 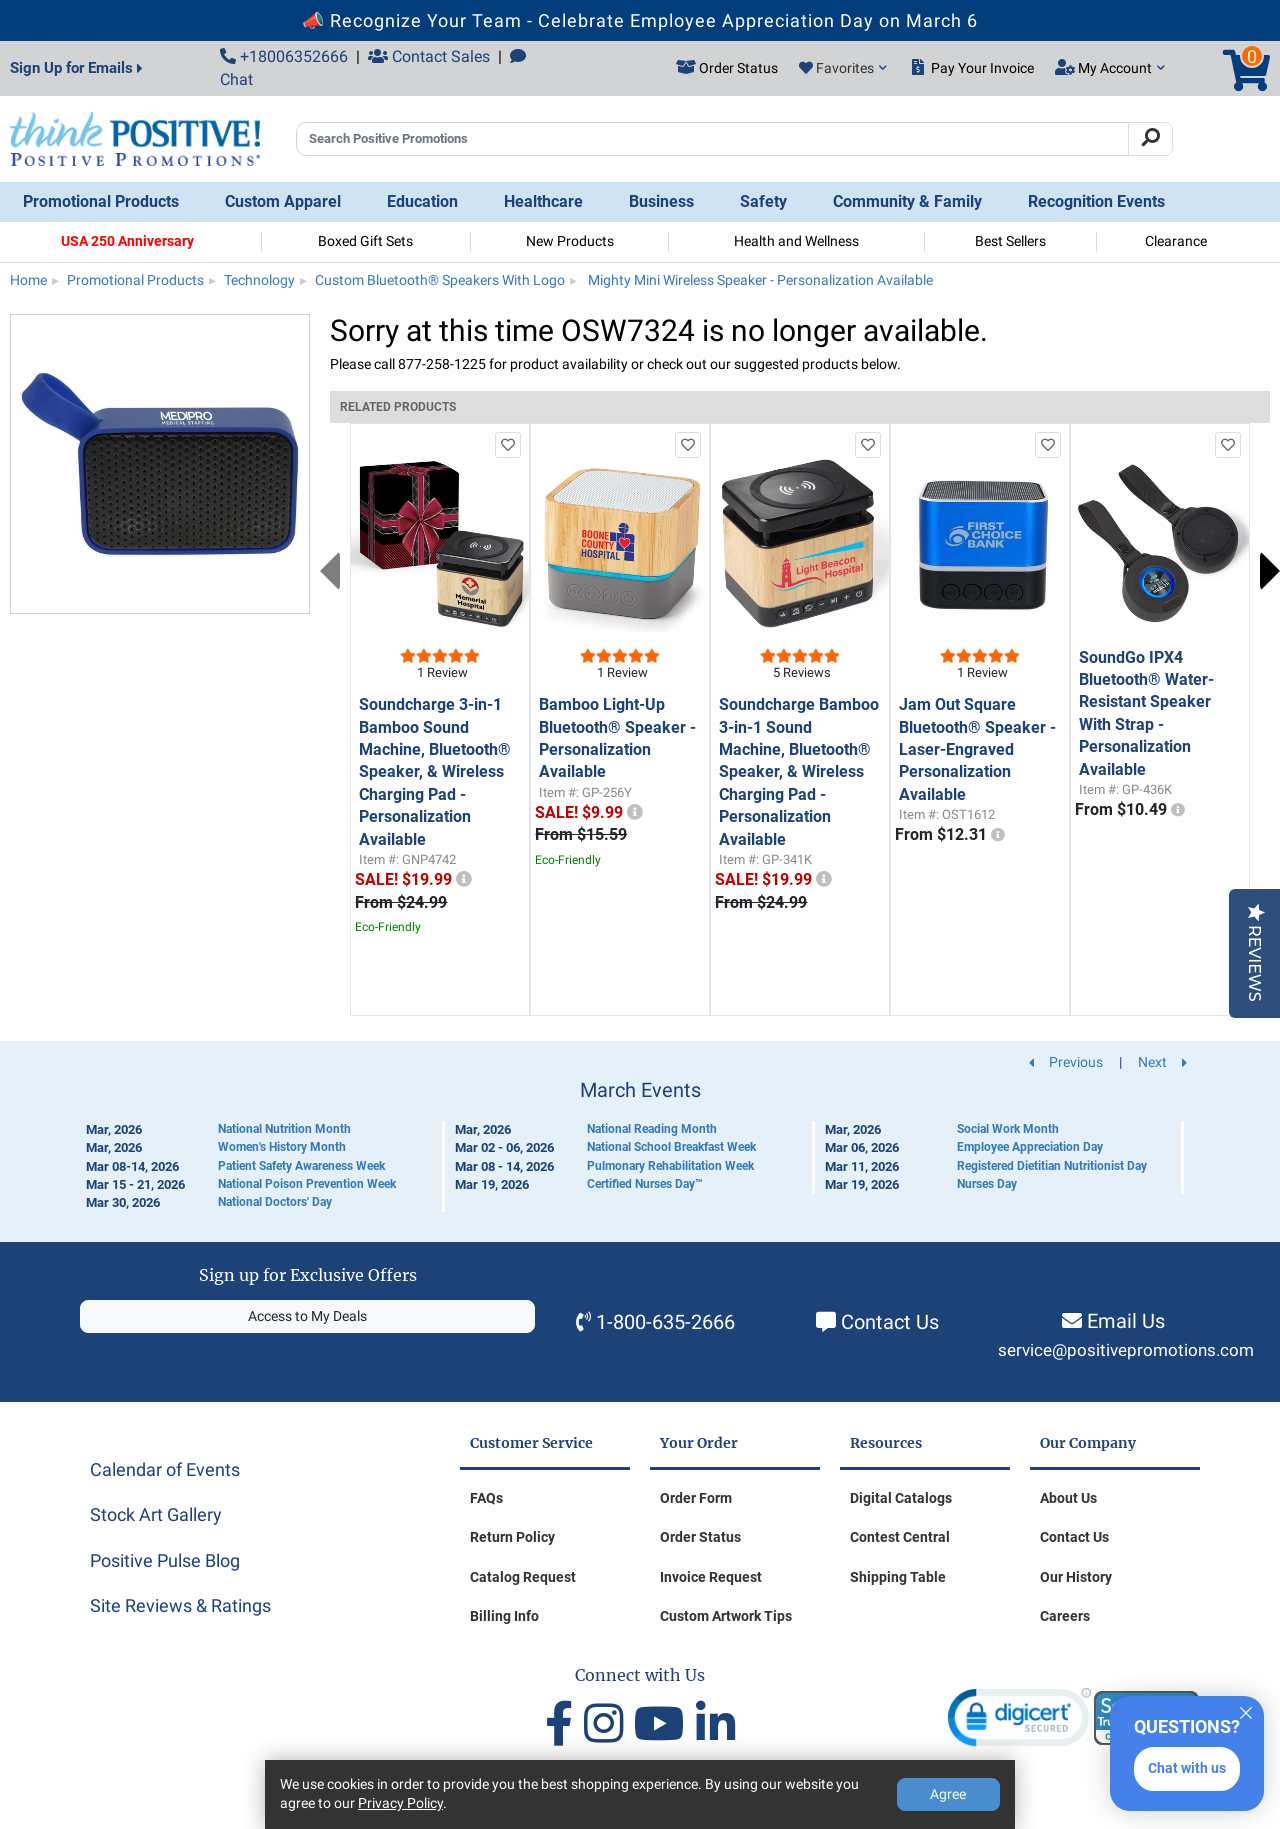 I want to click on Jam Out Square Bluetooth® Speaker - Laser-Engraved Personalization Available, so click(x=977, y=749).